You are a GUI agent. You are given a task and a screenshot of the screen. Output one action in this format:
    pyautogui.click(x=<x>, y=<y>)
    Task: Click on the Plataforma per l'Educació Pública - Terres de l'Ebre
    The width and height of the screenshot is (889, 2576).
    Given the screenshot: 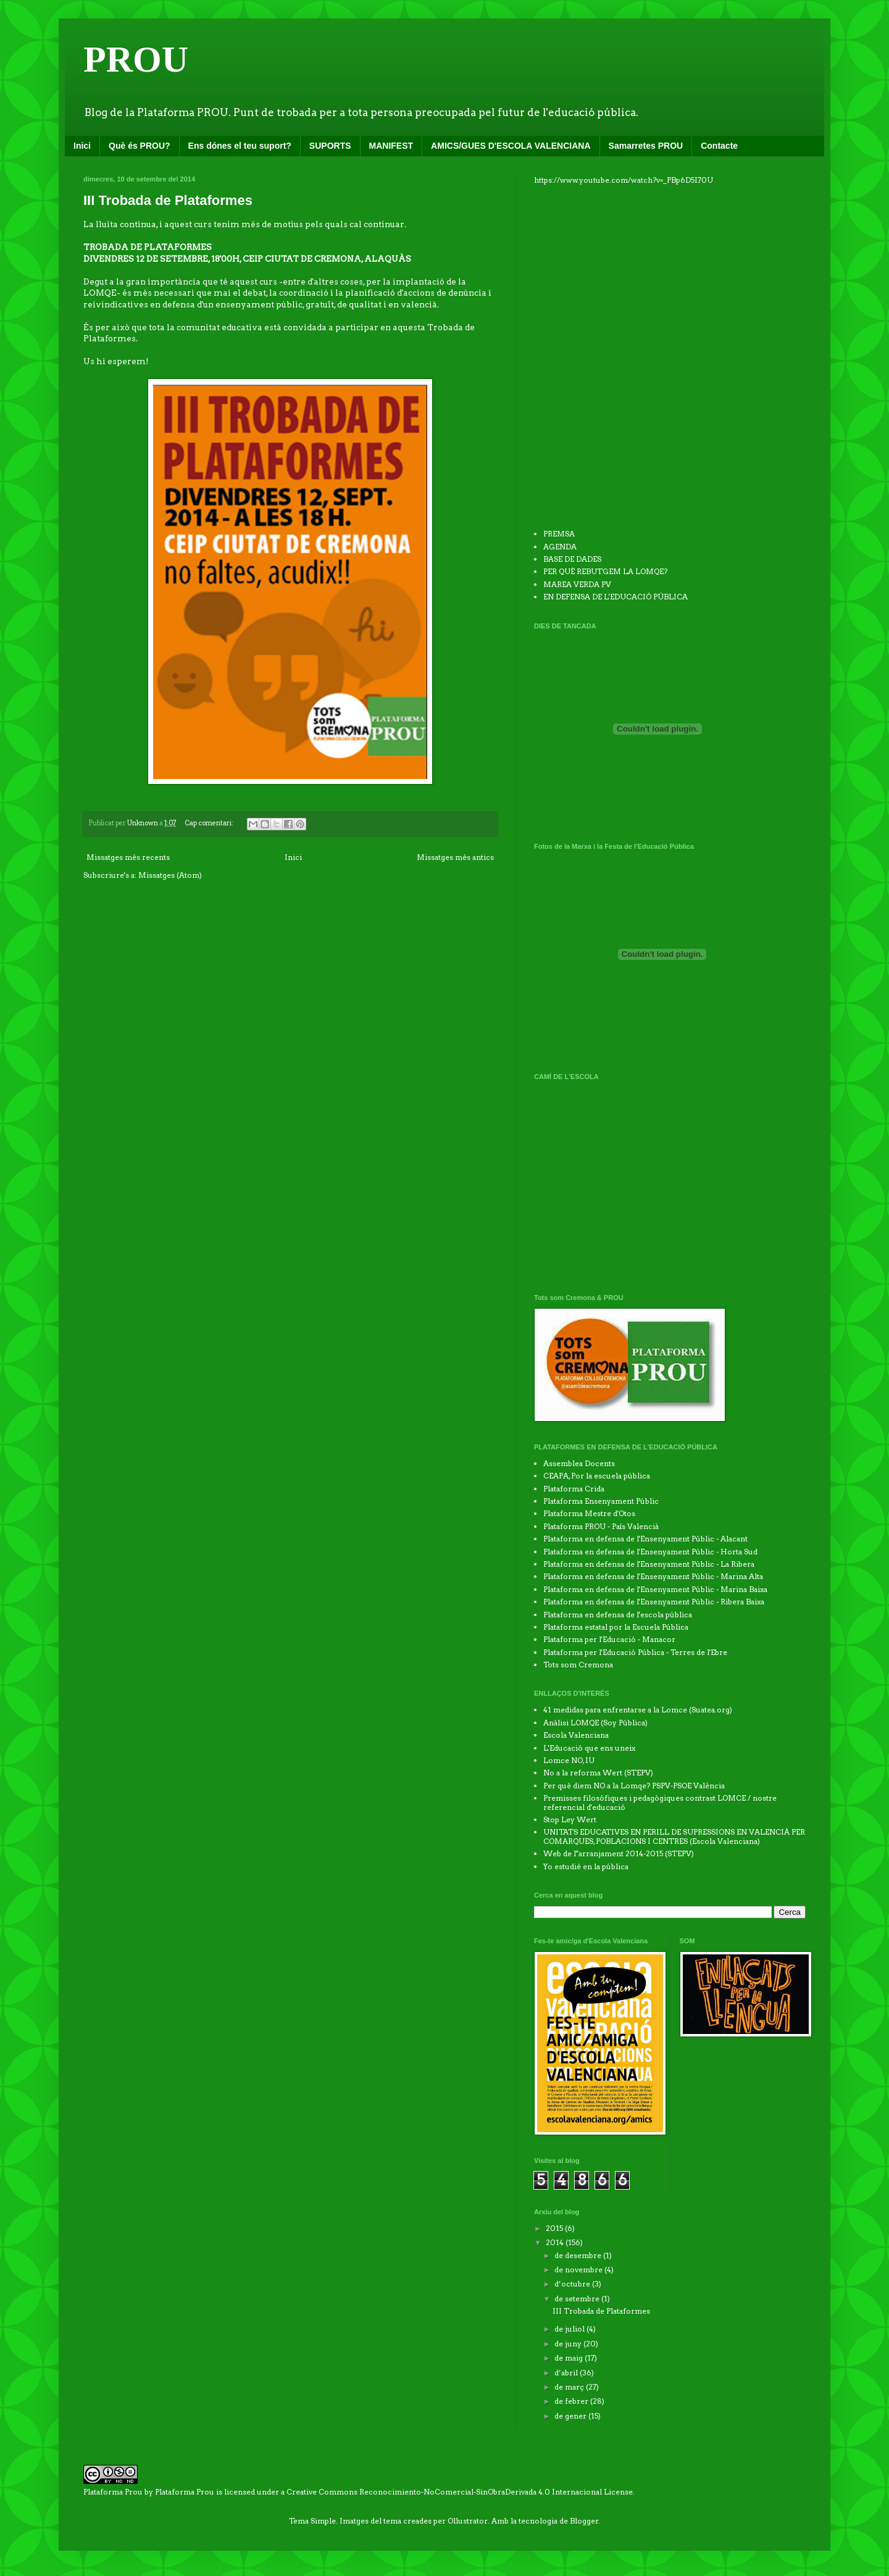 What is the action you would take?
    pyautogui.click(x=635, y=1652)
    